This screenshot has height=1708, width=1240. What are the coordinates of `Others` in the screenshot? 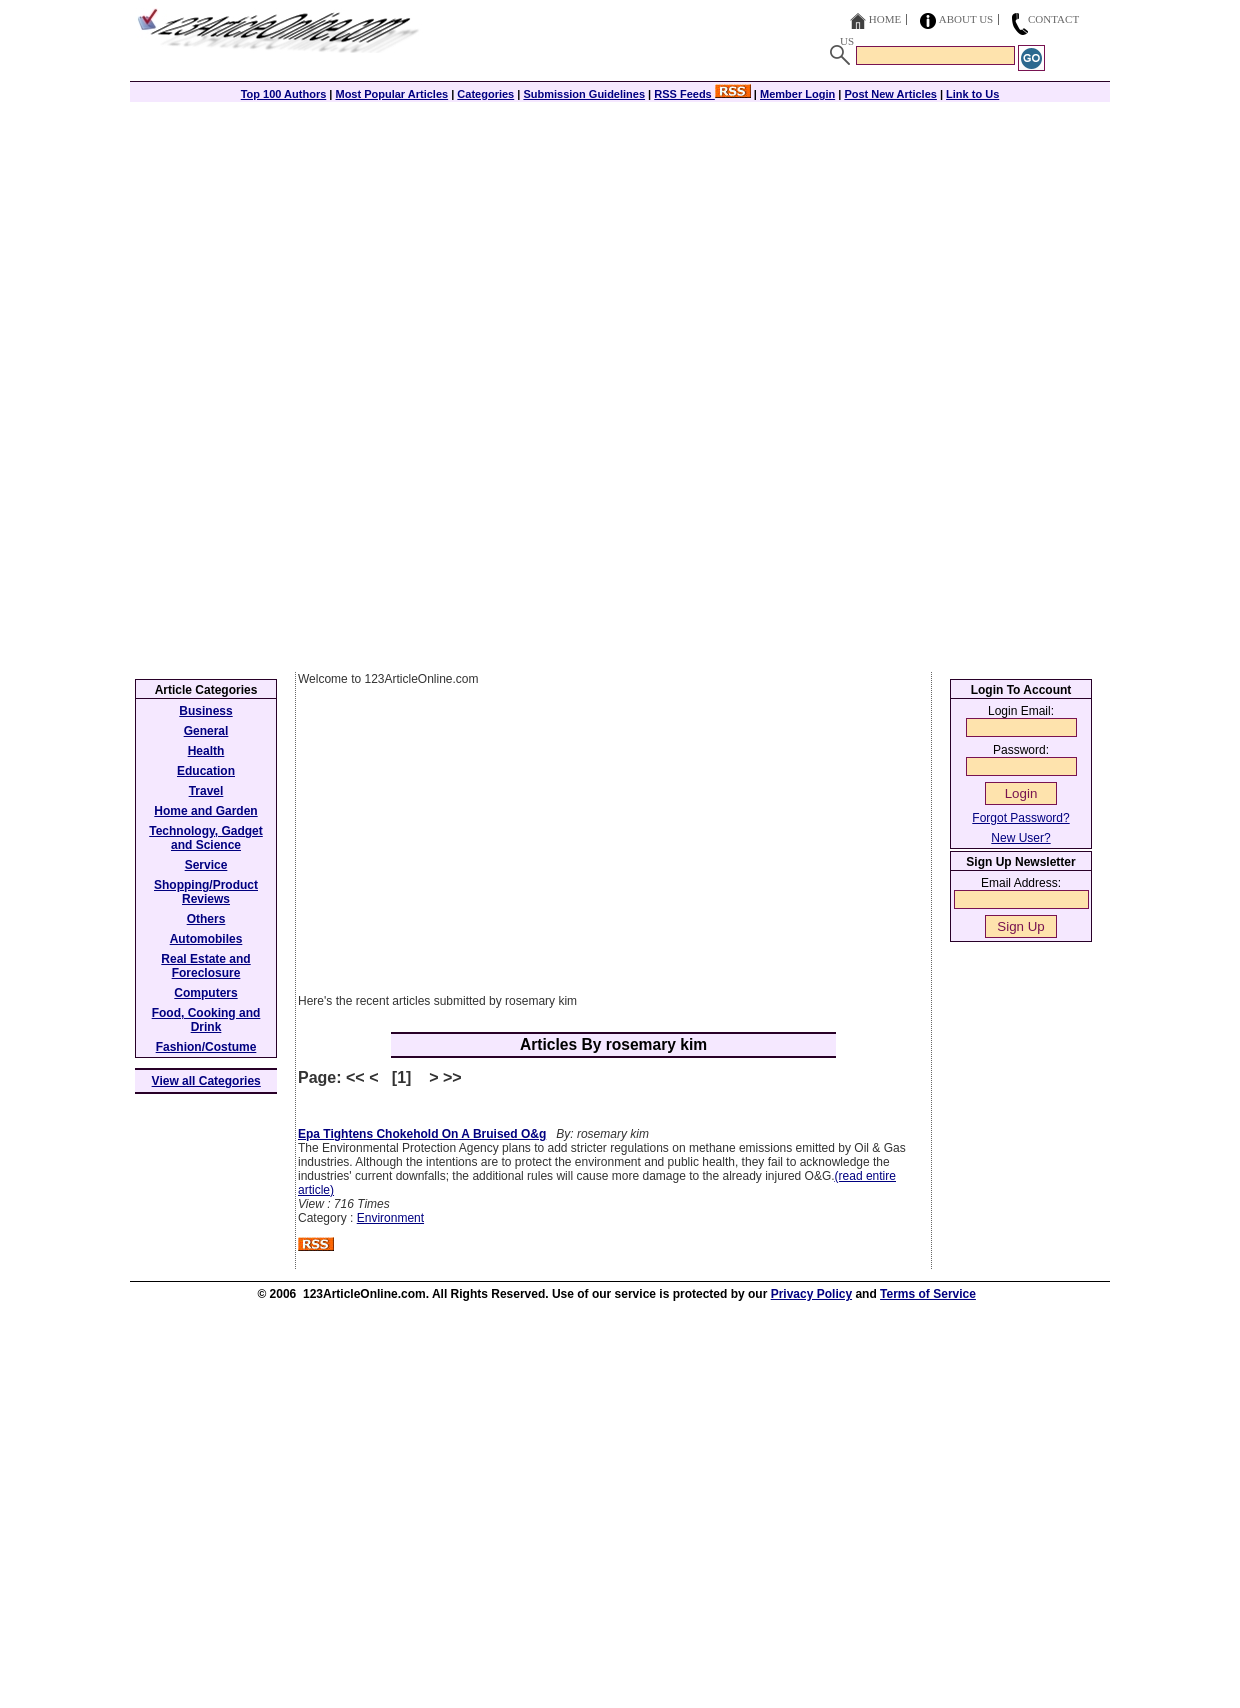 It's located at (206, 919).